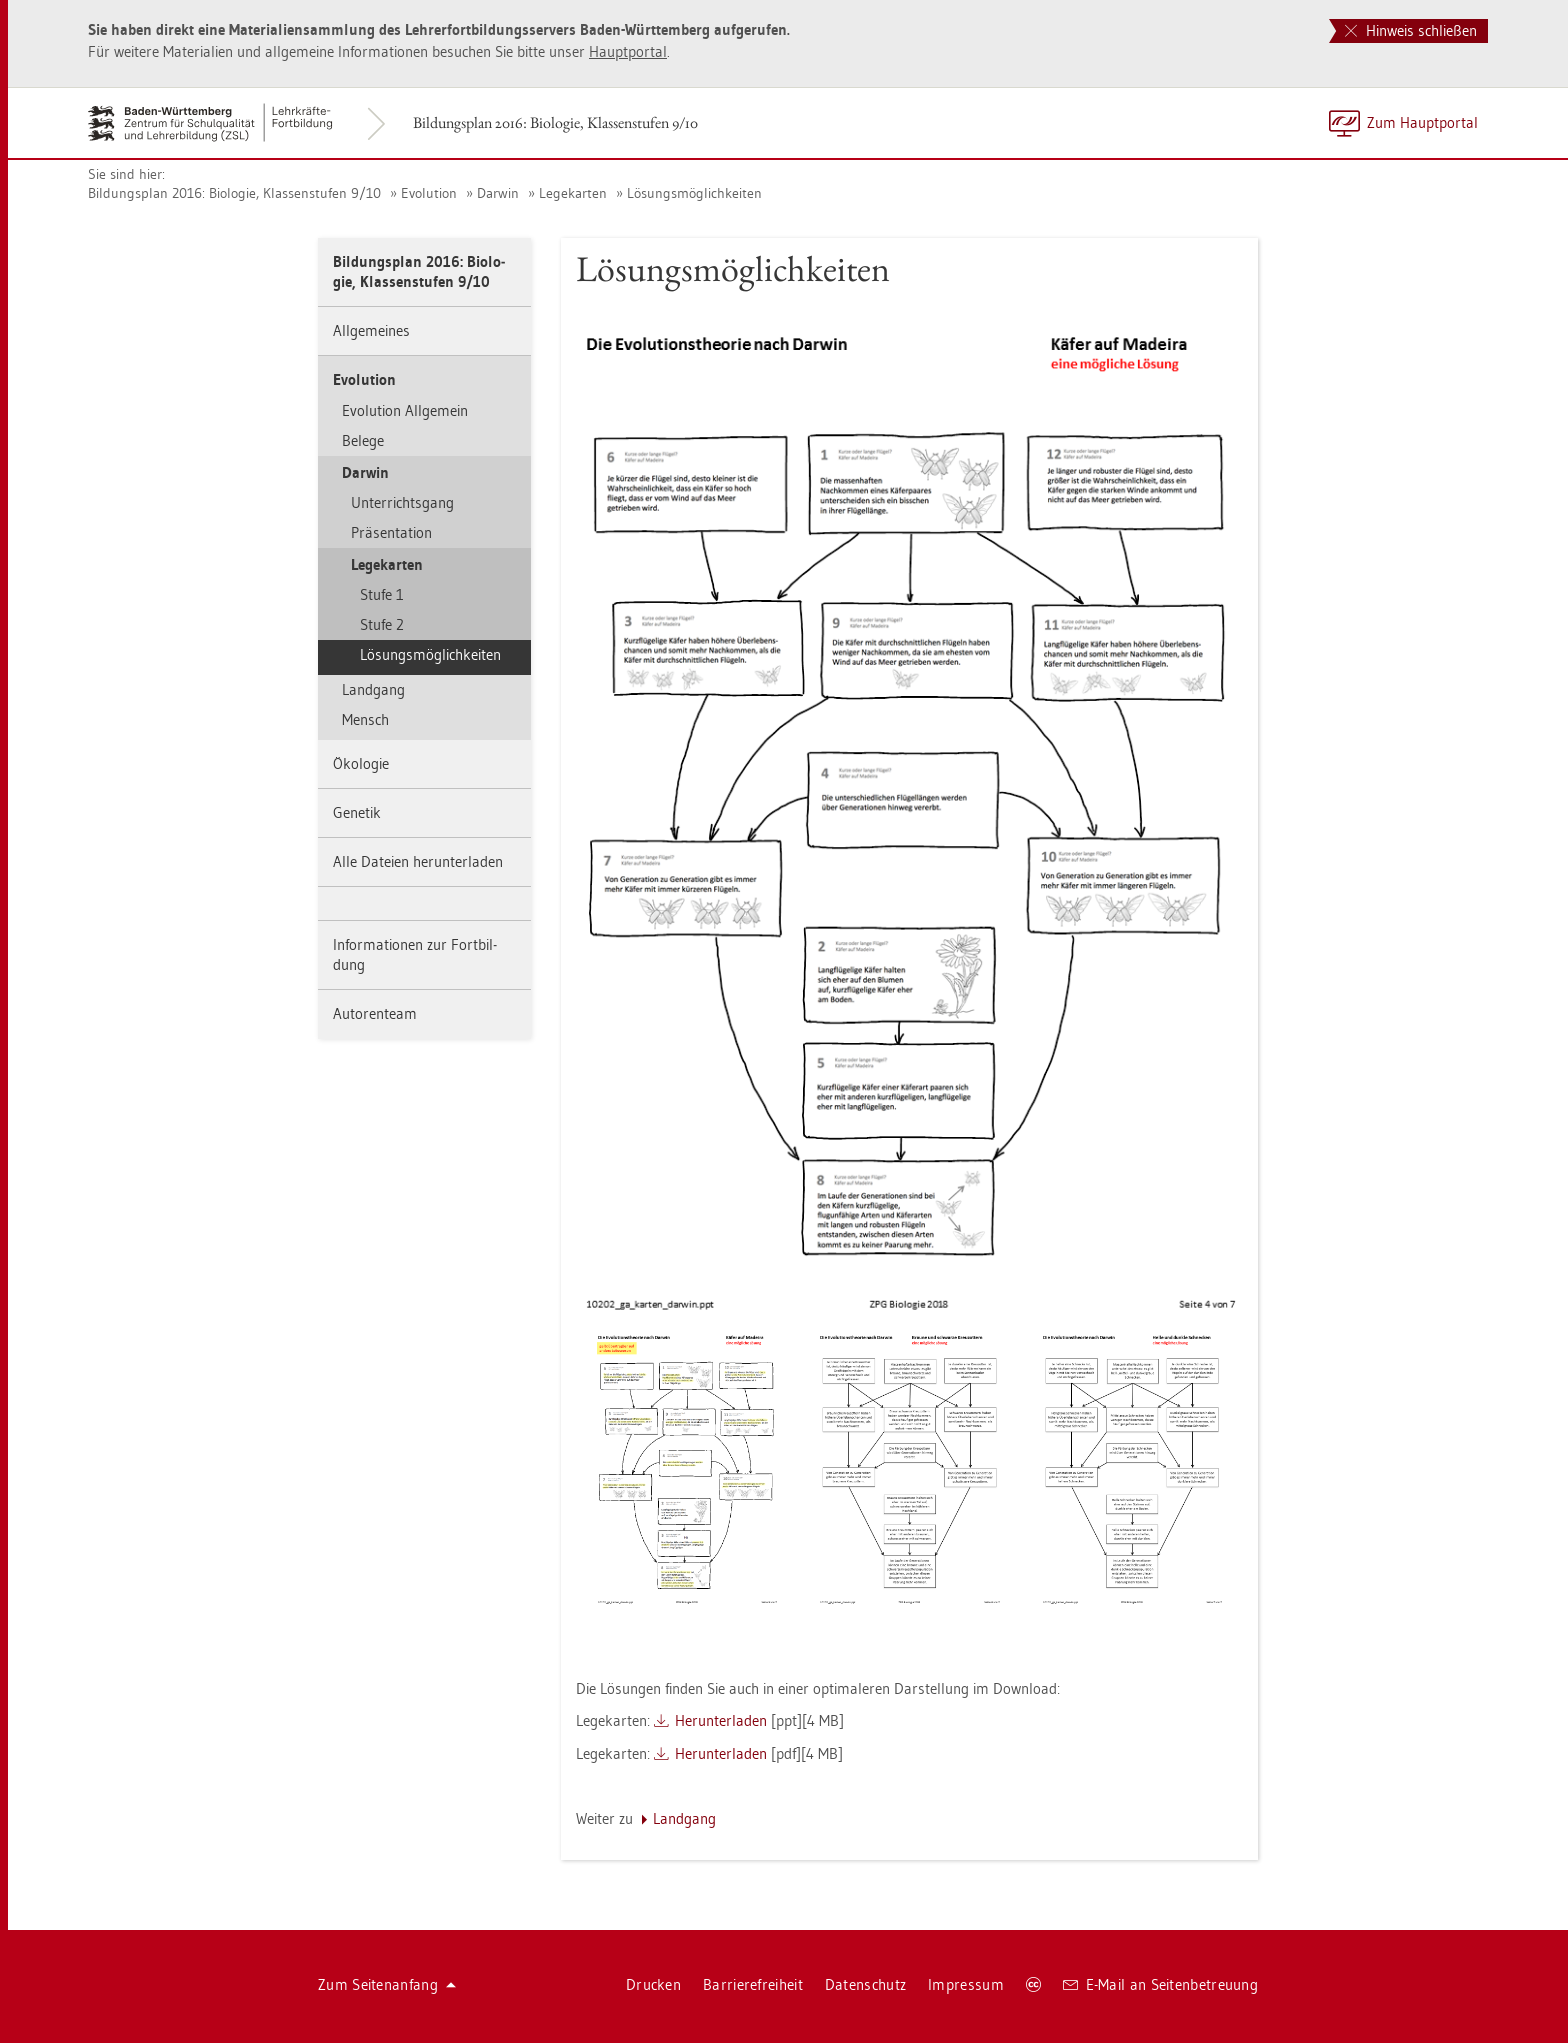 The image size is (1568, 2043). What do you see at coordinates (387, 1984) in the screenshot?
I see `Zum Sei­ten­an­fang` at bounding box center [387, 1984].